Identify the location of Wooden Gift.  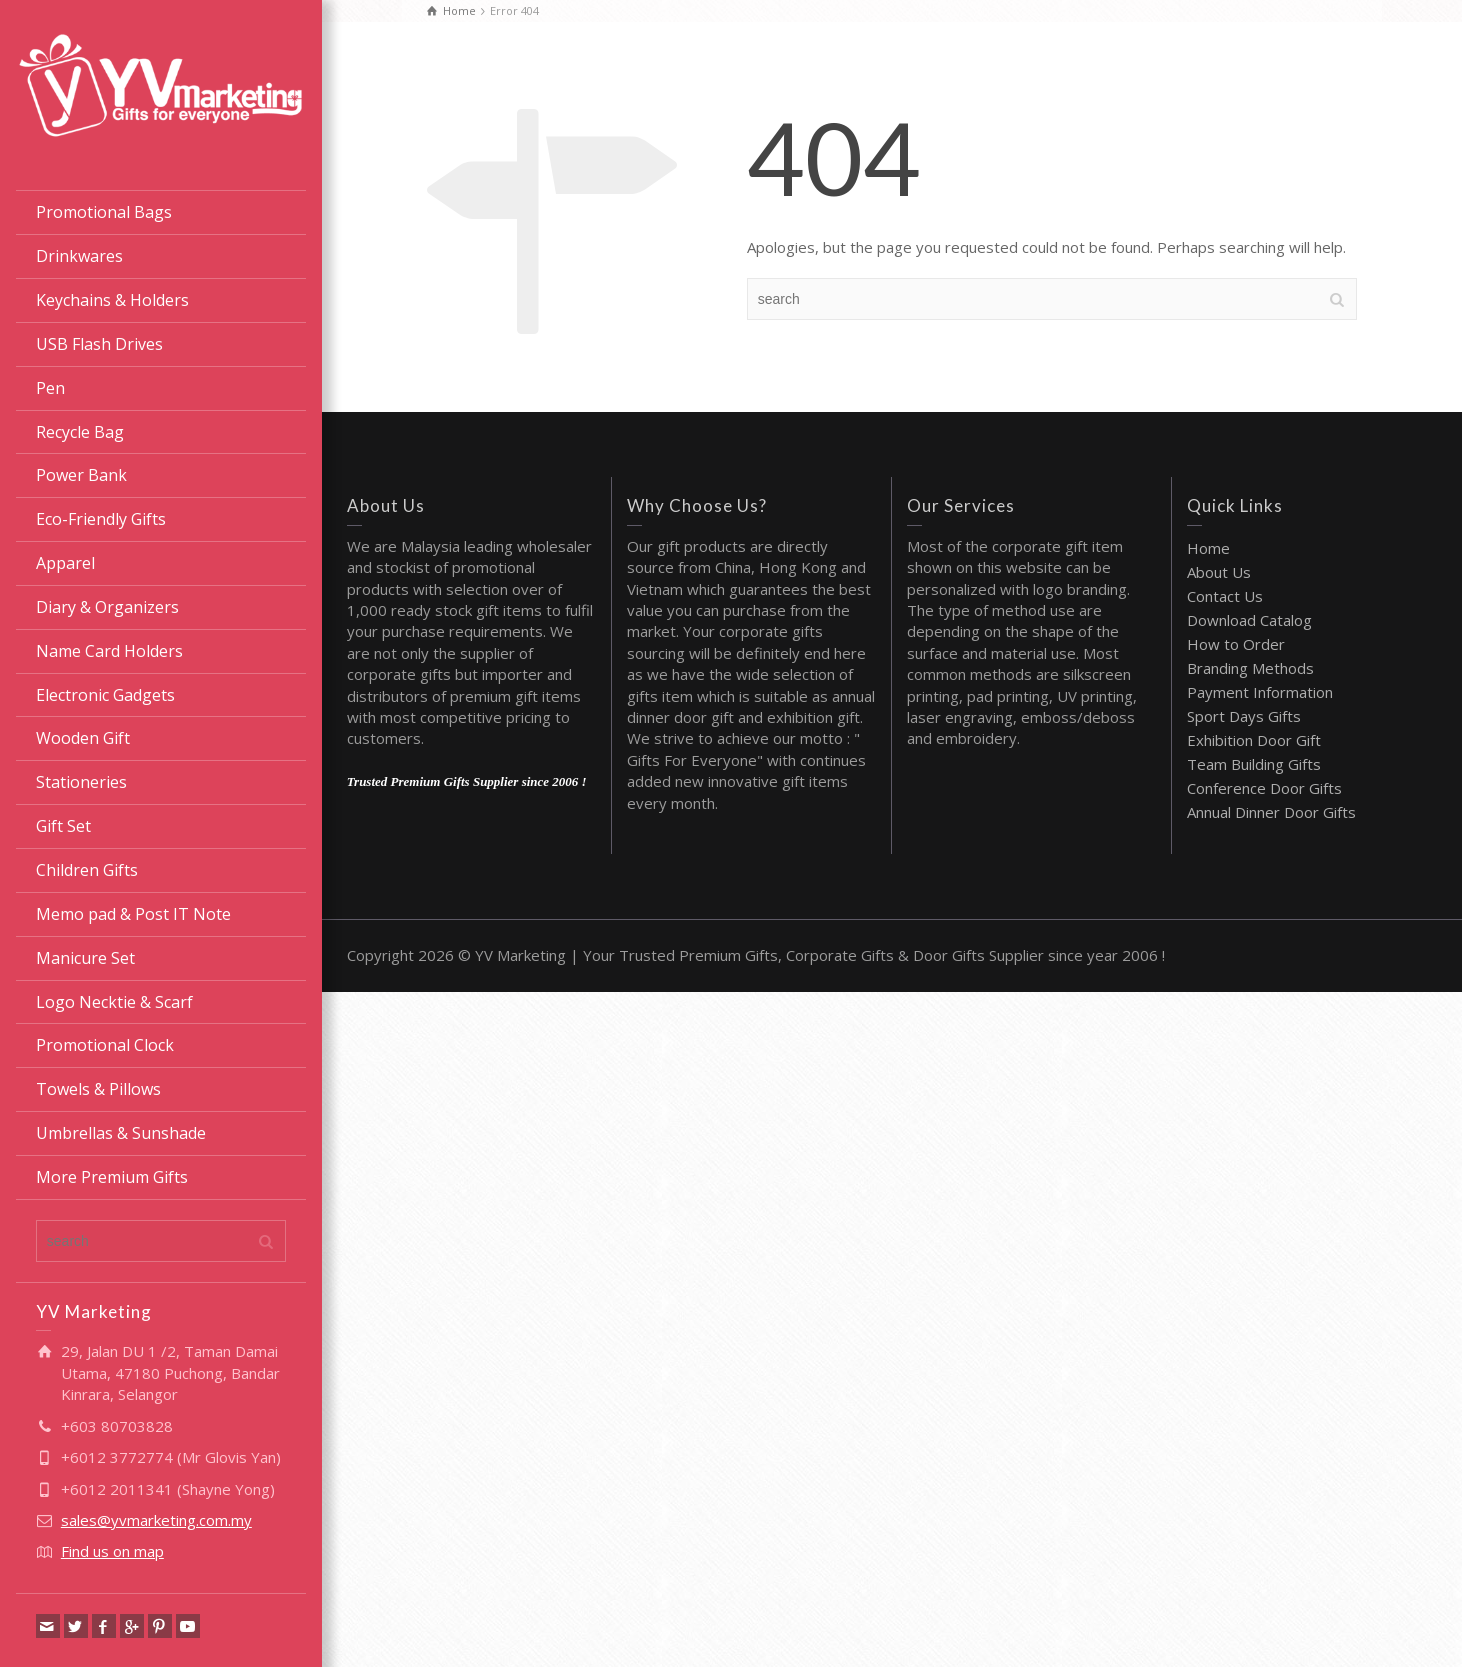
(83, 738).